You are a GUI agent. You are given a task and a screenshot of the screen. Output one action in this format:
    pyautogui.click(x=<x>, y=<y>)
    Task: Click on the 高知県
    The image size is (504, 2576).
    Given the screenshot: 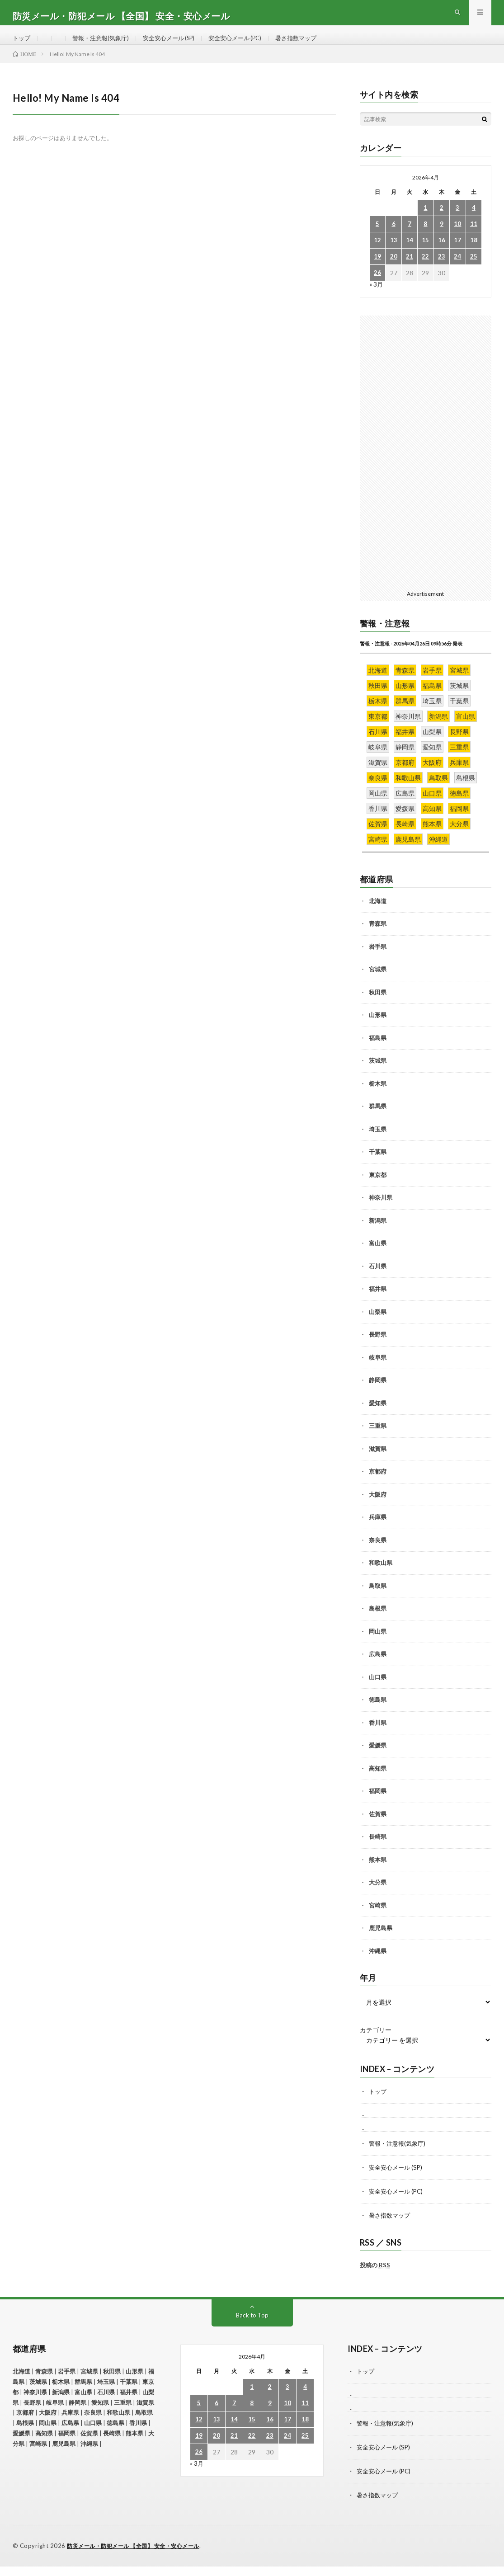 What is the action you would take?
    pyautogui.click(x=377, y=1782)
    